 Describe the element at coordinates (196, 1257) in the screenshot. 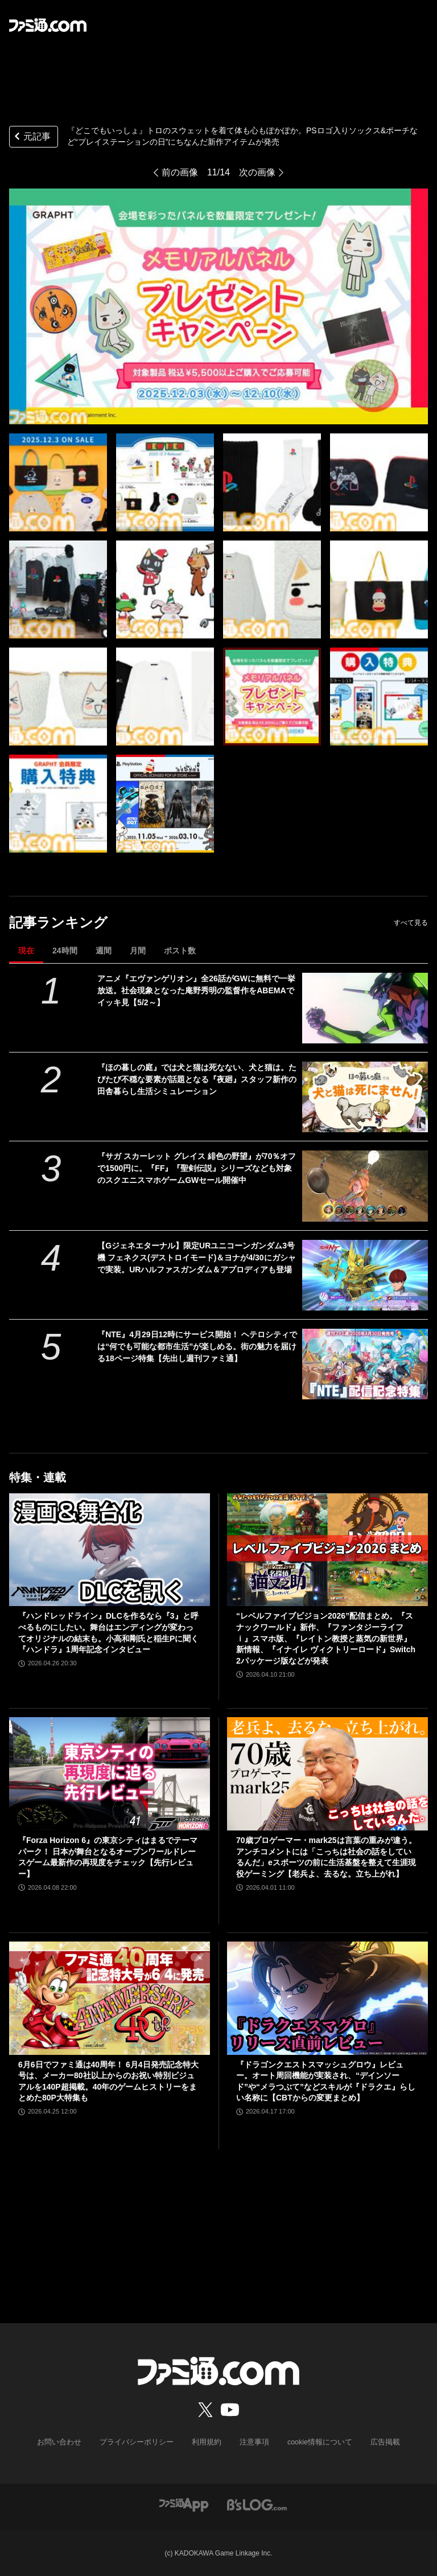

I see `【Gジェネエターナル】限定URユニコーンガンダム3号機 フェネクス(デストロイモード)＆ヨナが4/30にガシャで実装。URハルファスガンダム＆アプロディアも登場` at that location.